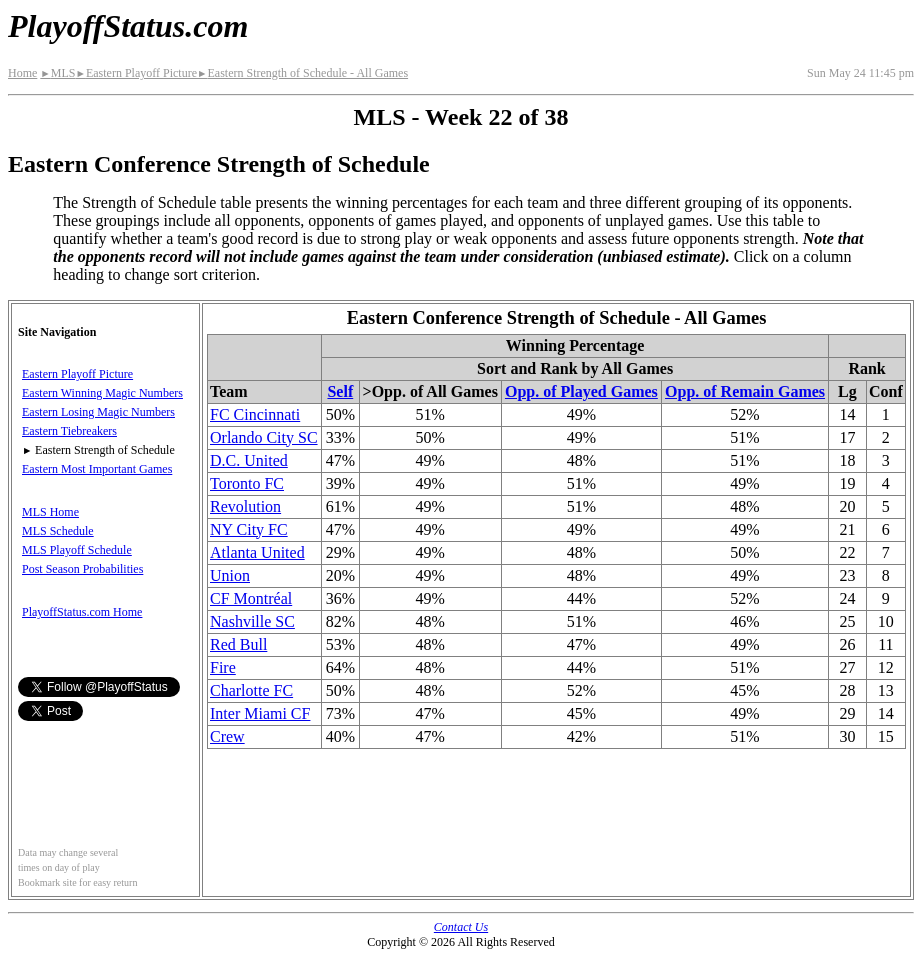  I want to click on Red Bull, so click(238, 644).